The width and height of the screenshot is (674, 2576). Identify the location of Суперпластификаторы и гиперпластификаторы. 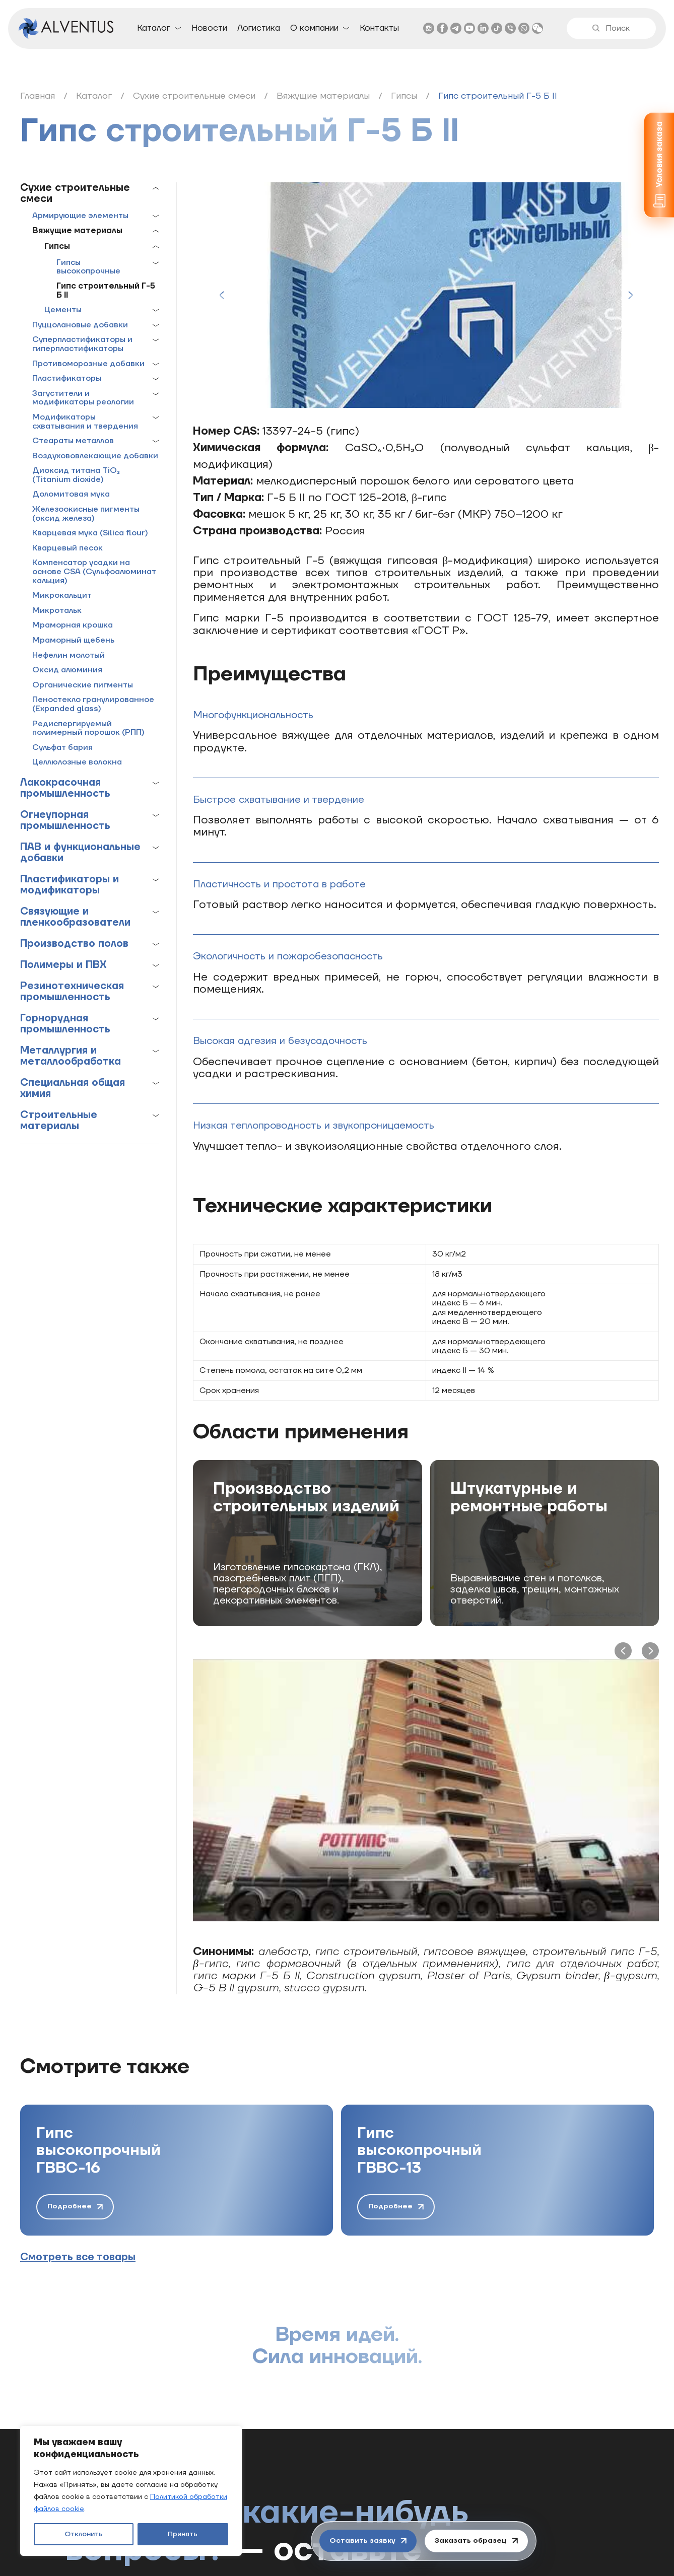
(82, 344).